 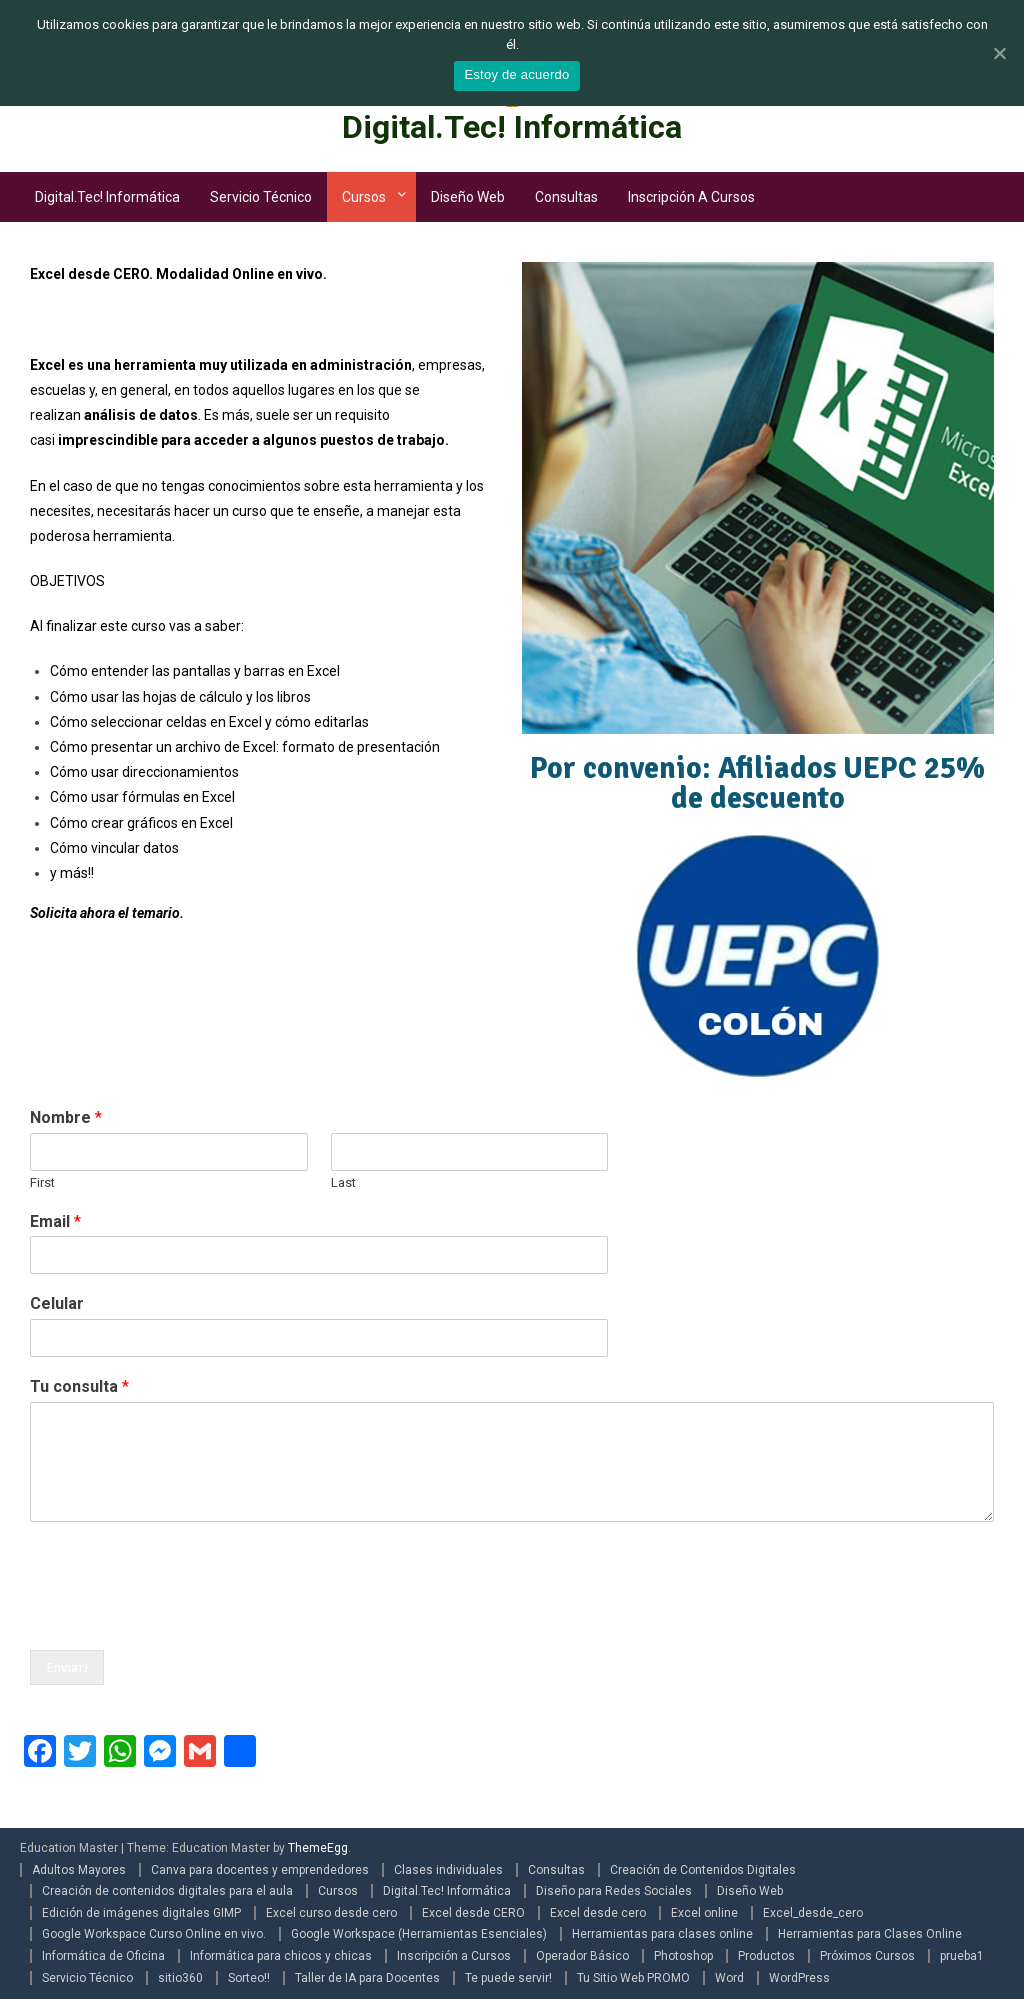 What do you see at coordinates (141, 1913) in the screenshot?
I see `Edición de imágenes digitales GIMP` at bounding box center [141, 1913].